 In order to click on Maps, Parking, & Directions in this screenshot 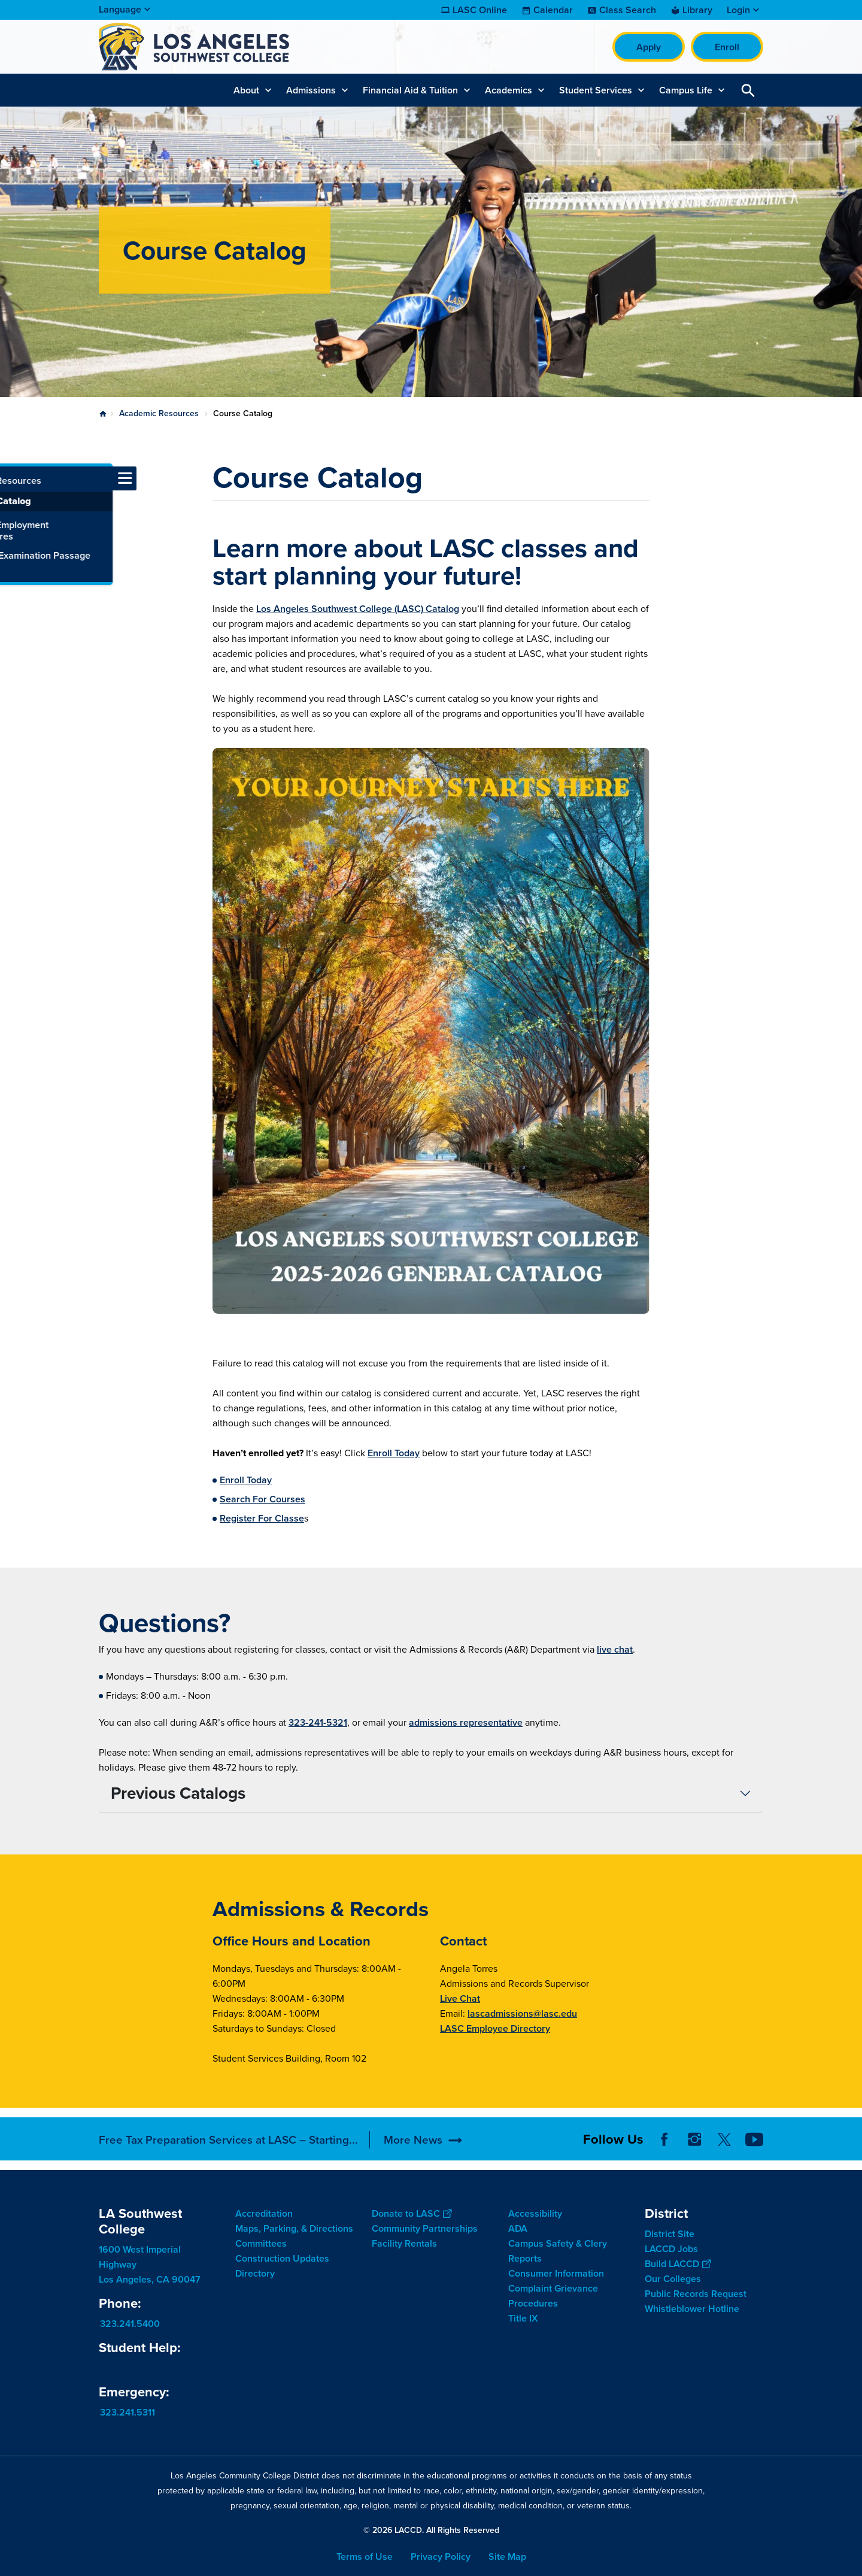, I will do `click(294, 2228)`.